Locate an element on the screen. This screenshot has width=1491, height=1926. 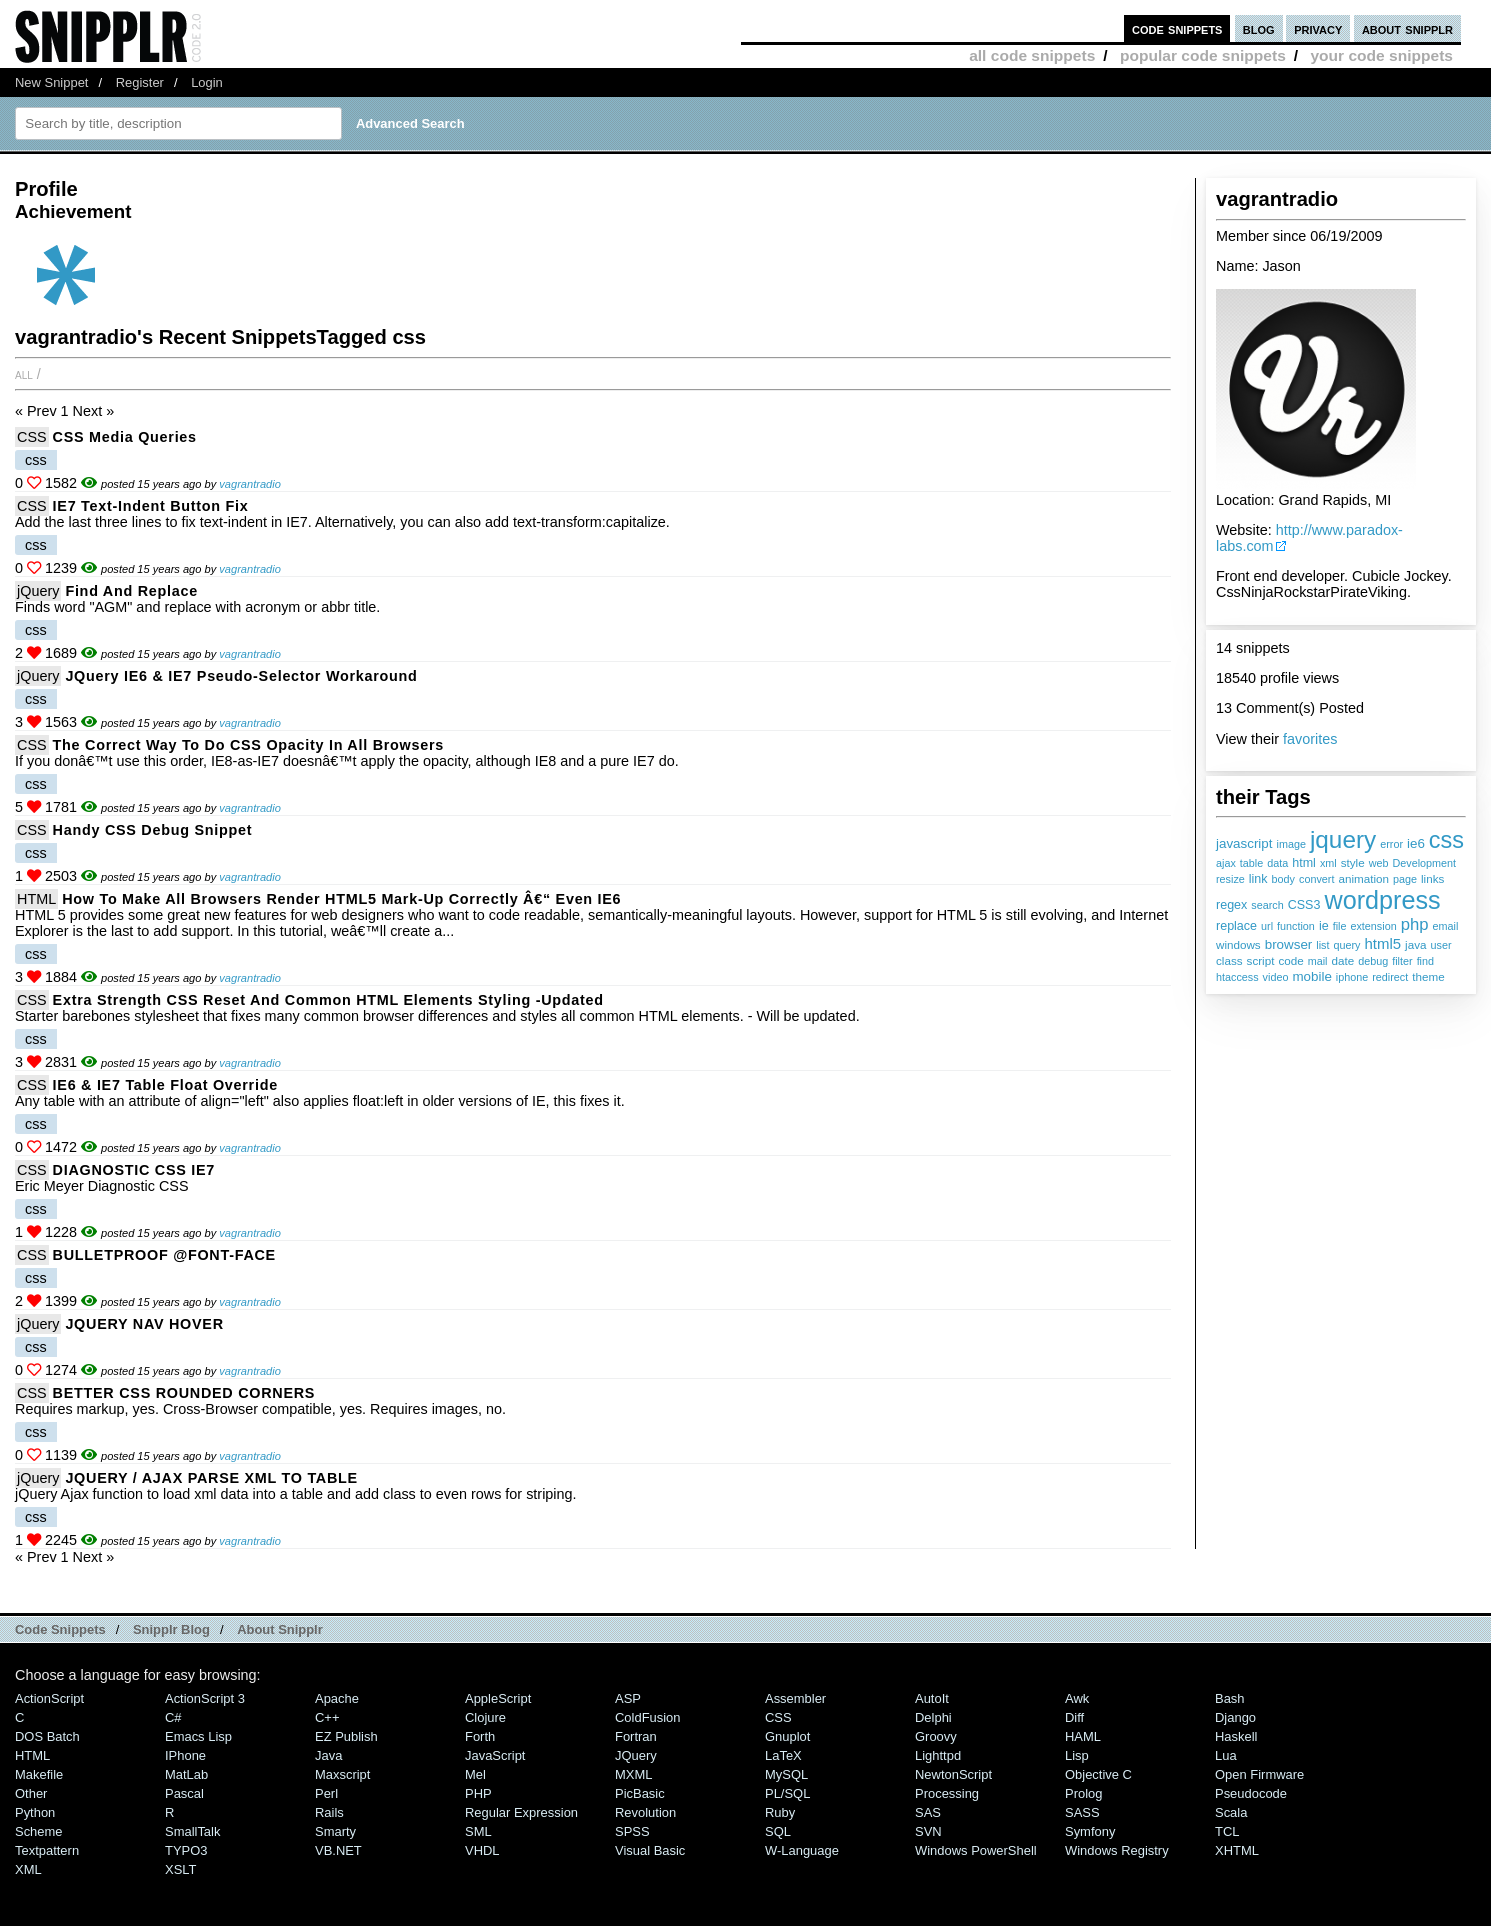
wordpress is located at coordinates (1382, 900).